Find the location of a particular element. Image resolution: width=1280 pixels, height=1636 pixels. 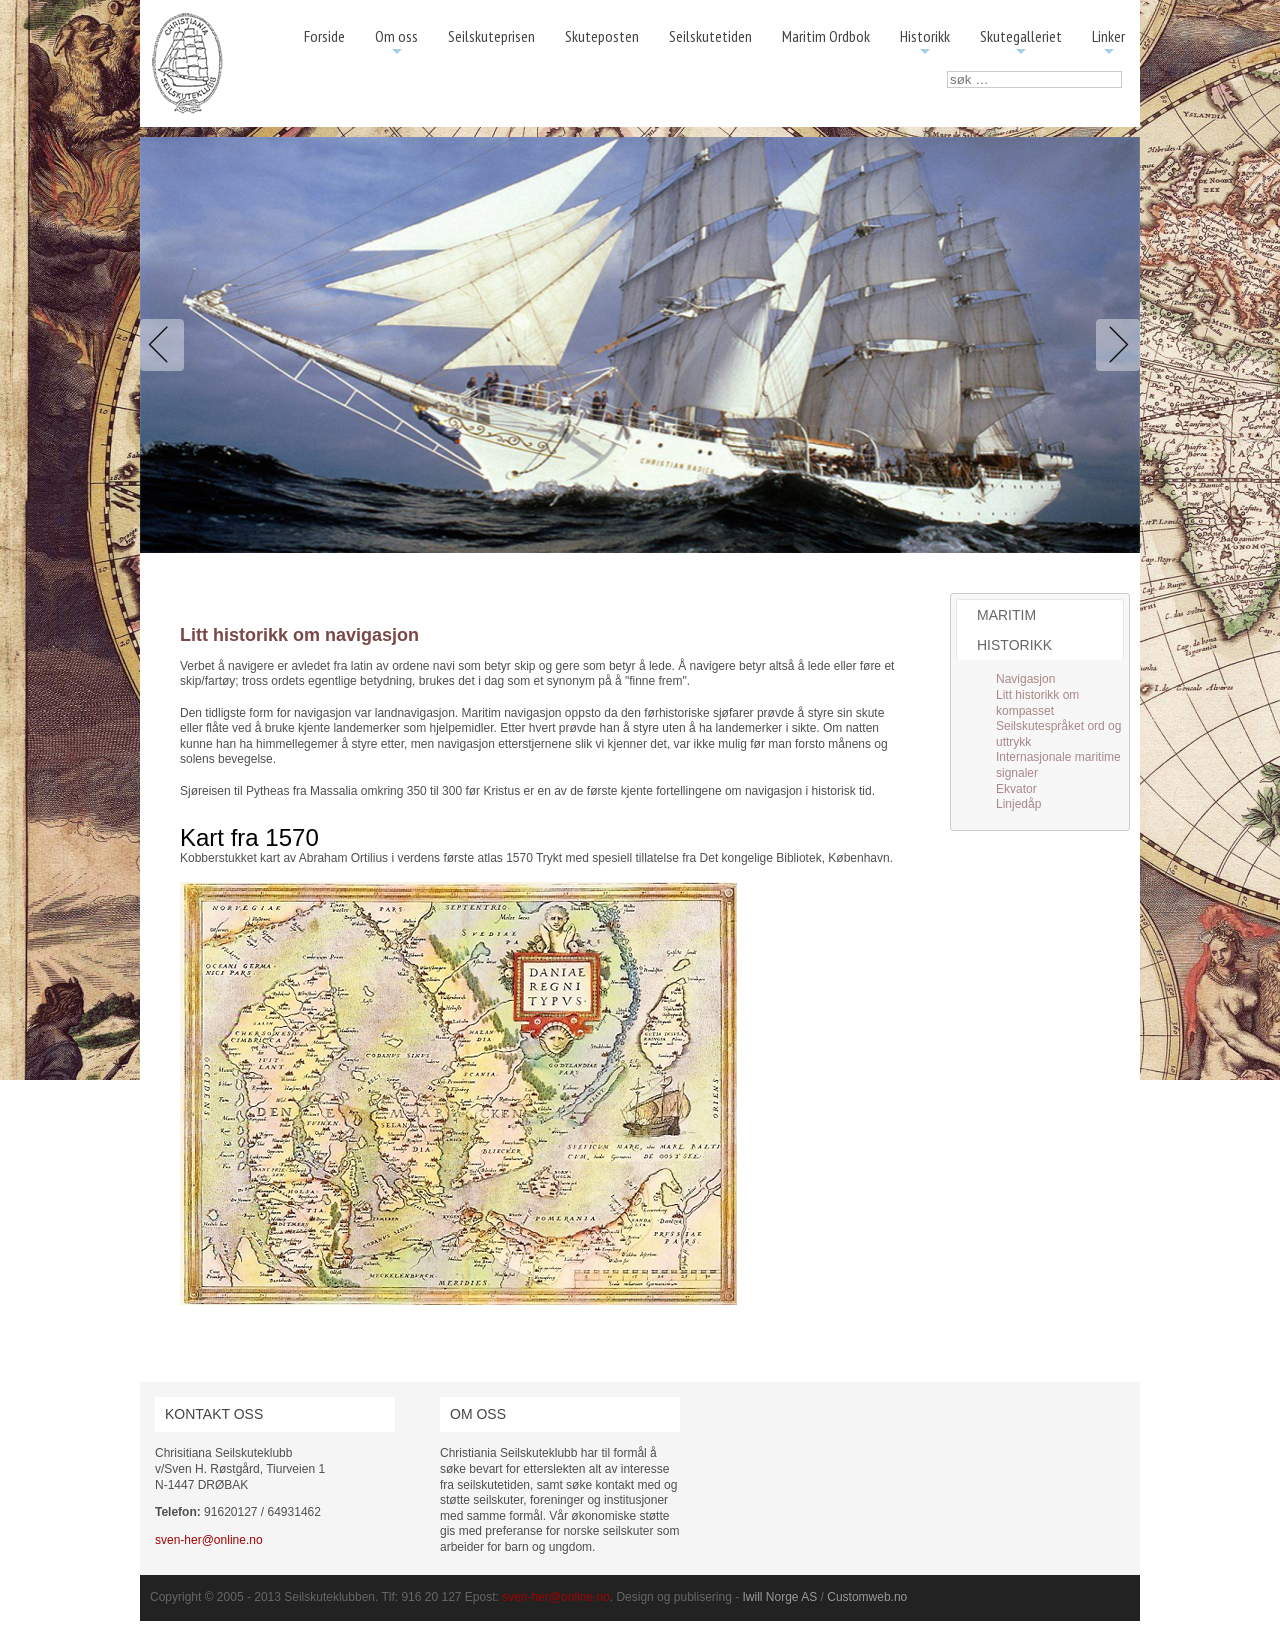

Seilskutetiden is located at coordinates (710, 36).